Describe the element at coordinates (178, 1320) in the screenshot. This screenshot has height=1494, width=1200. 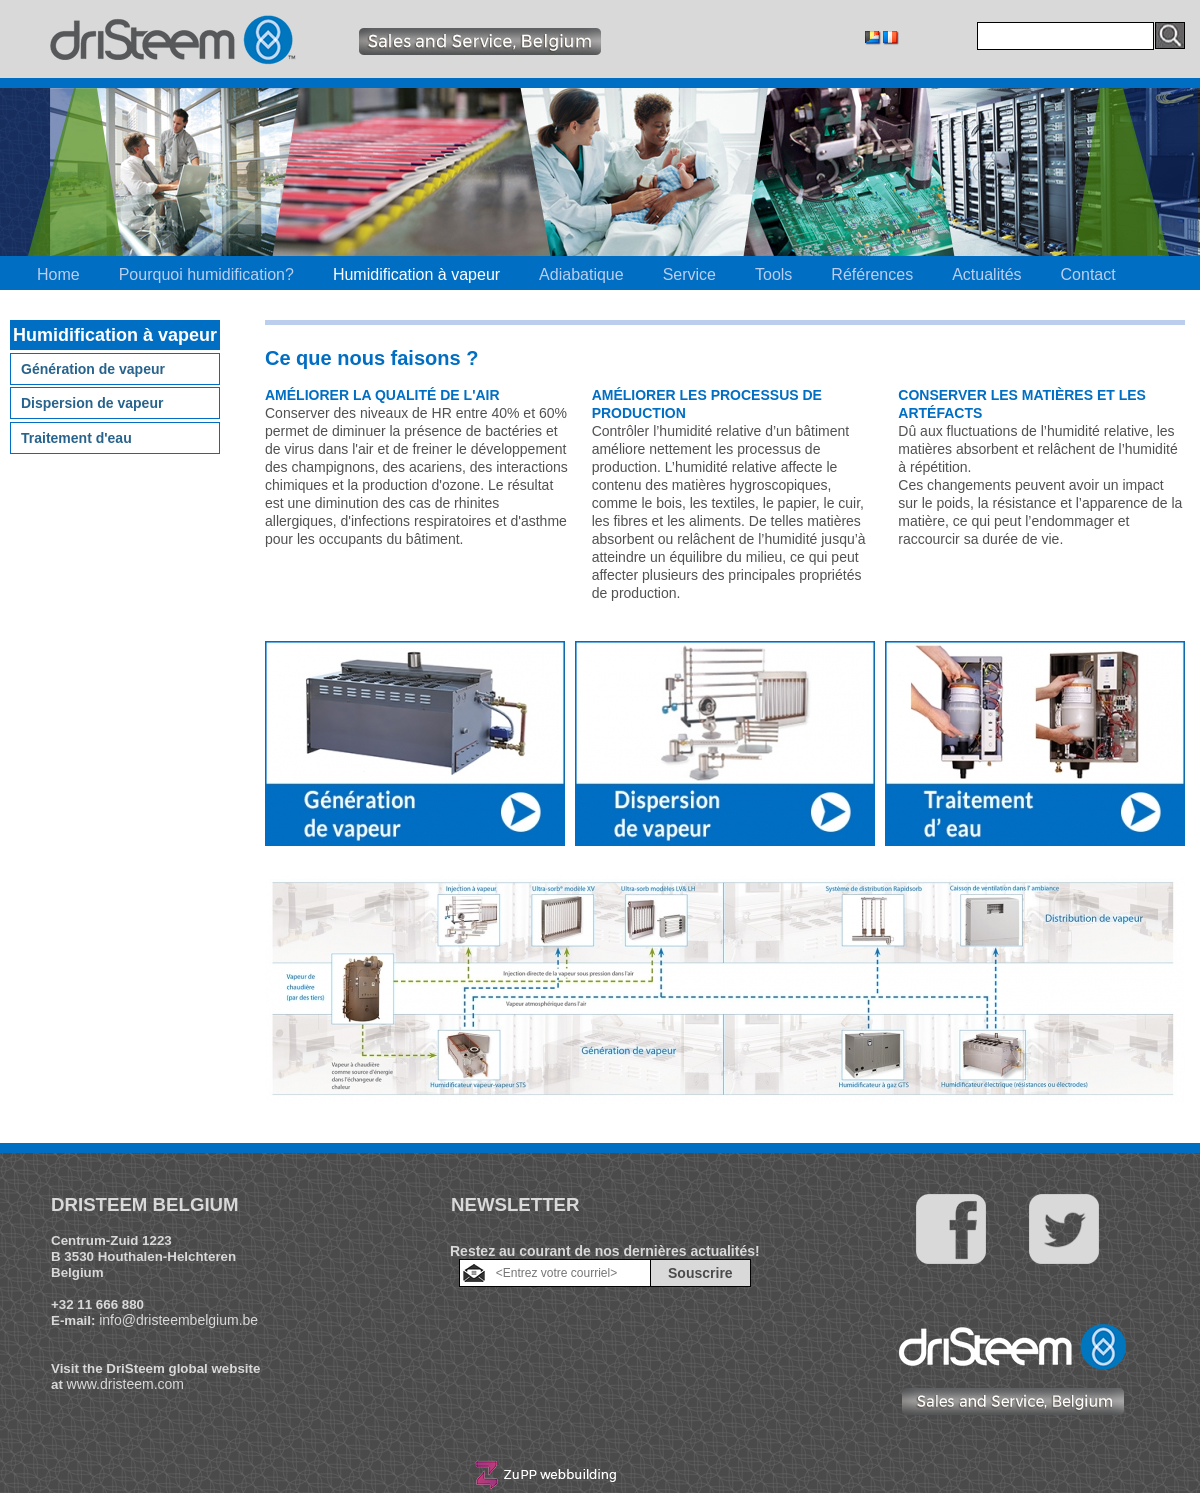
I see `info@dristeembelgium.be` at that location.